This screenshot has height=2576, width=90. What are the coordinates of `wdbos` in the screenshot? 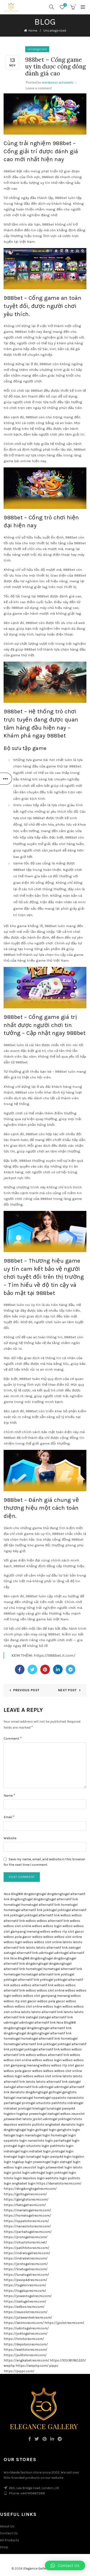 It's located at (65, 1915).